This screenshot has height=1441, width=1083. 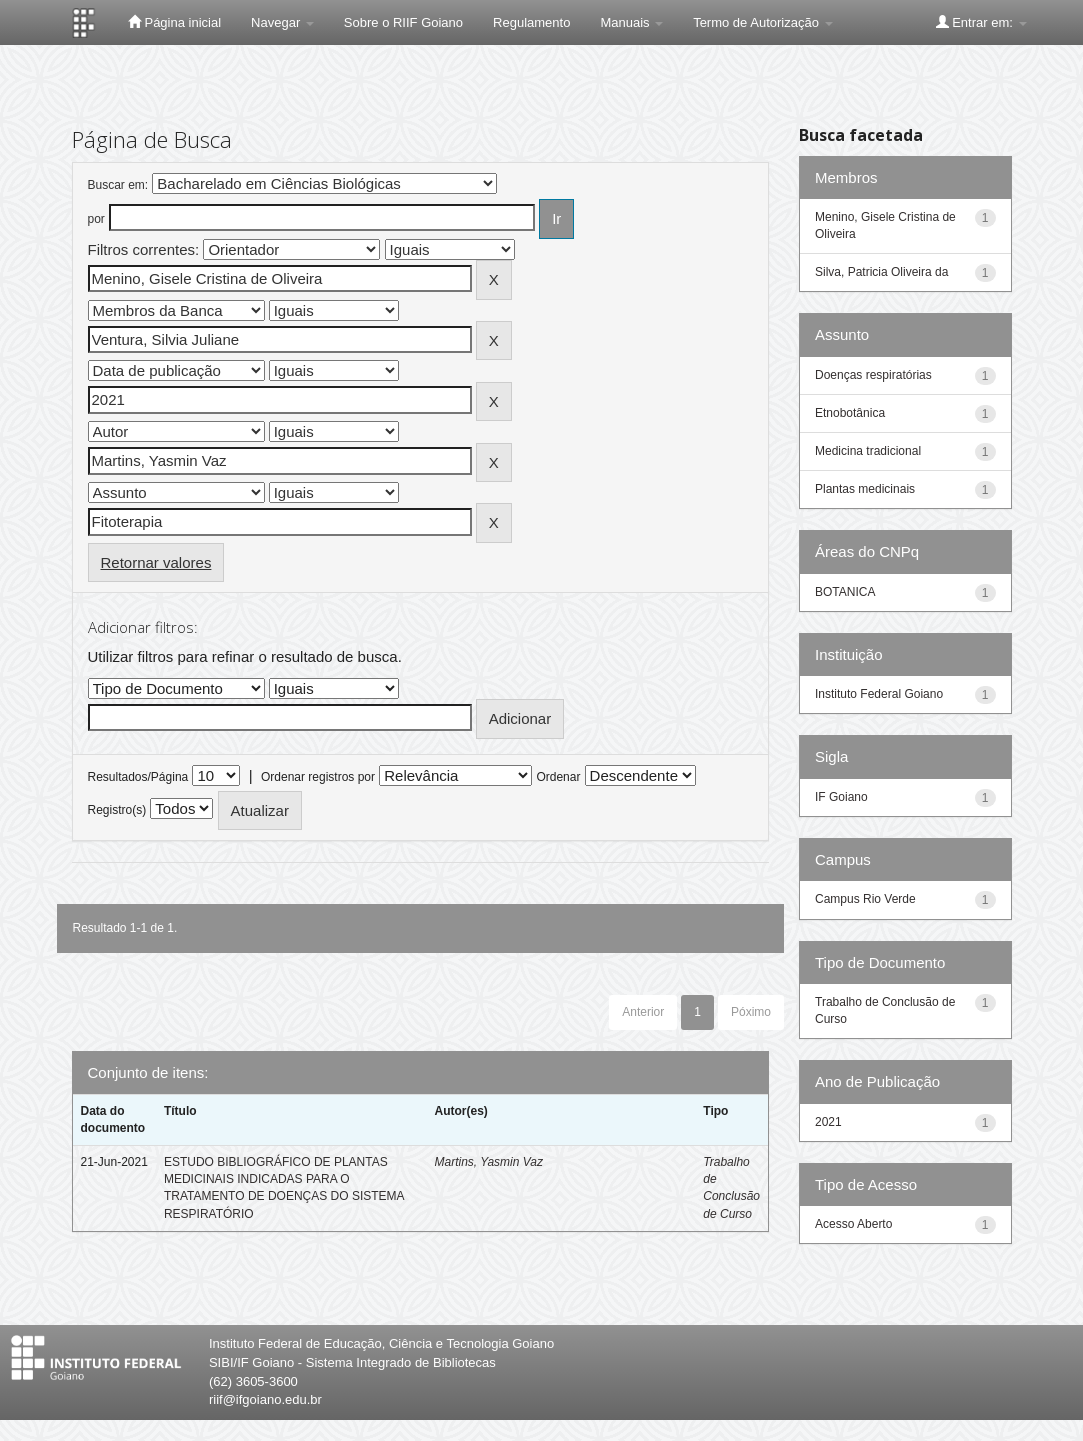 What do you see at coordinates (850, 413) in the screenshot?
I see `Etnobotânica` at bounding box center [850, 413].